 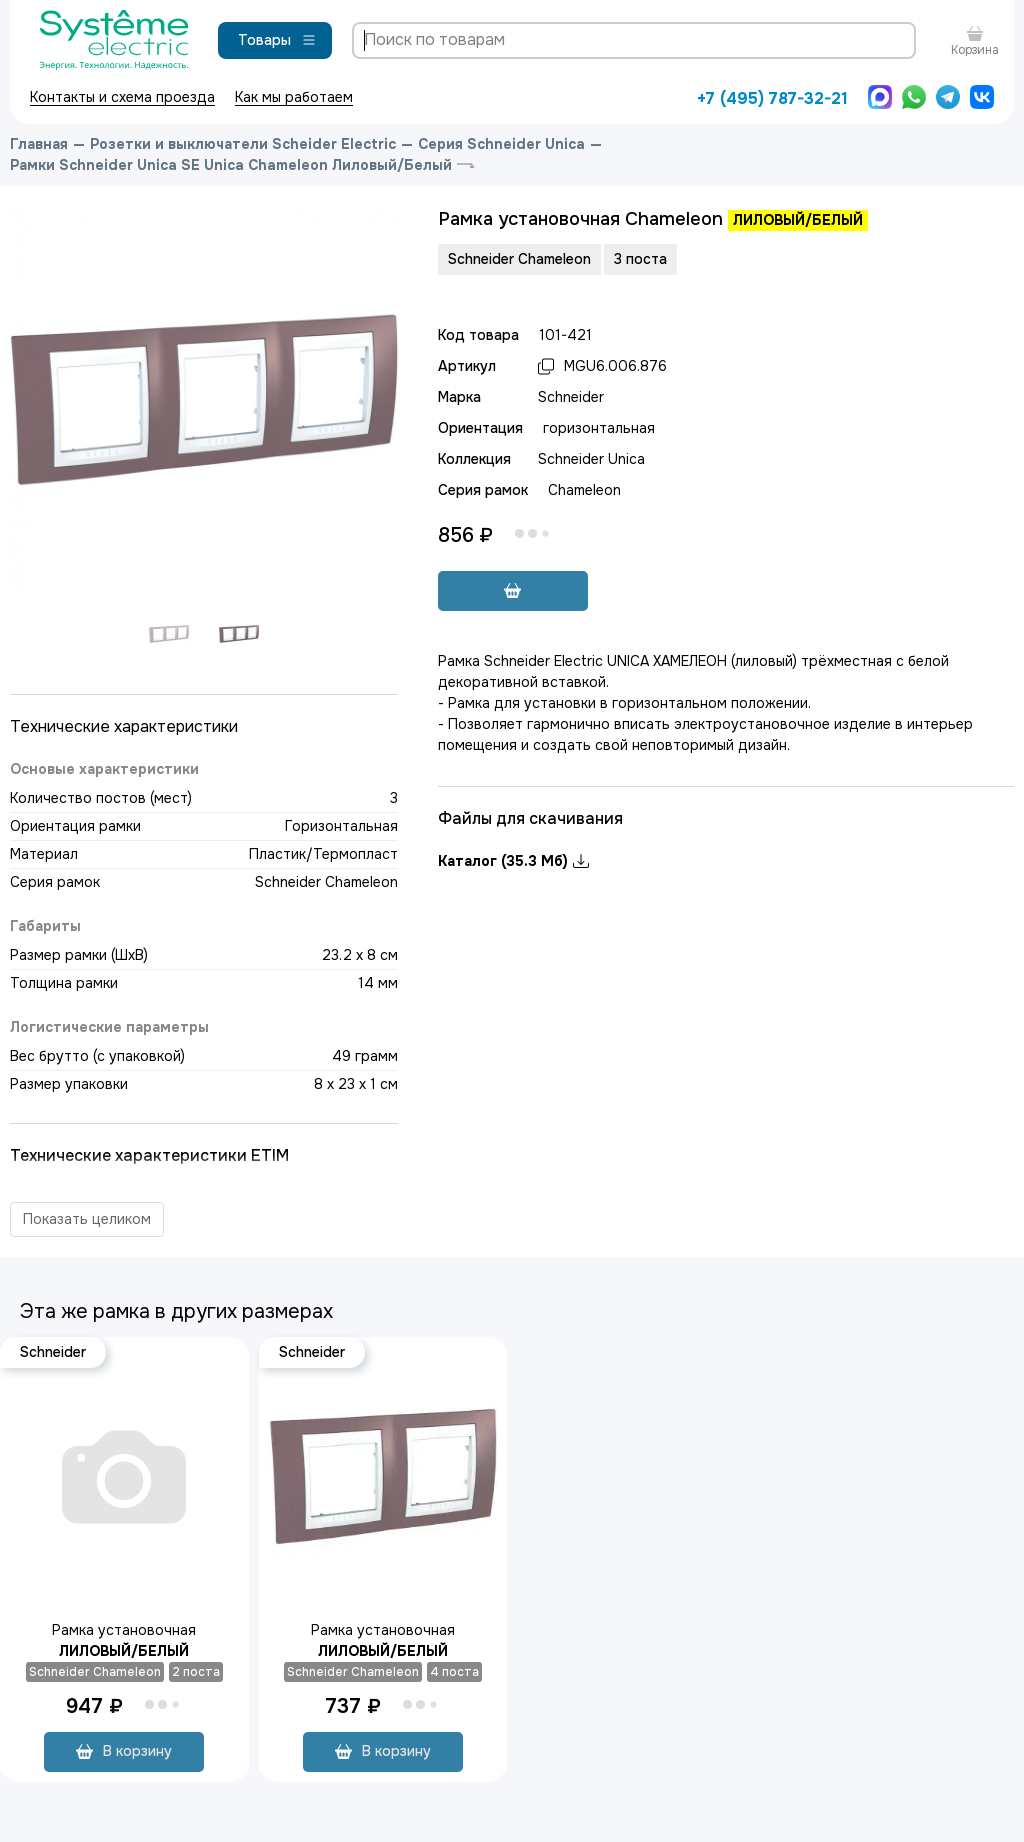 I want to click on +7 (495) 787-32-21, so click(x=772, y=98).